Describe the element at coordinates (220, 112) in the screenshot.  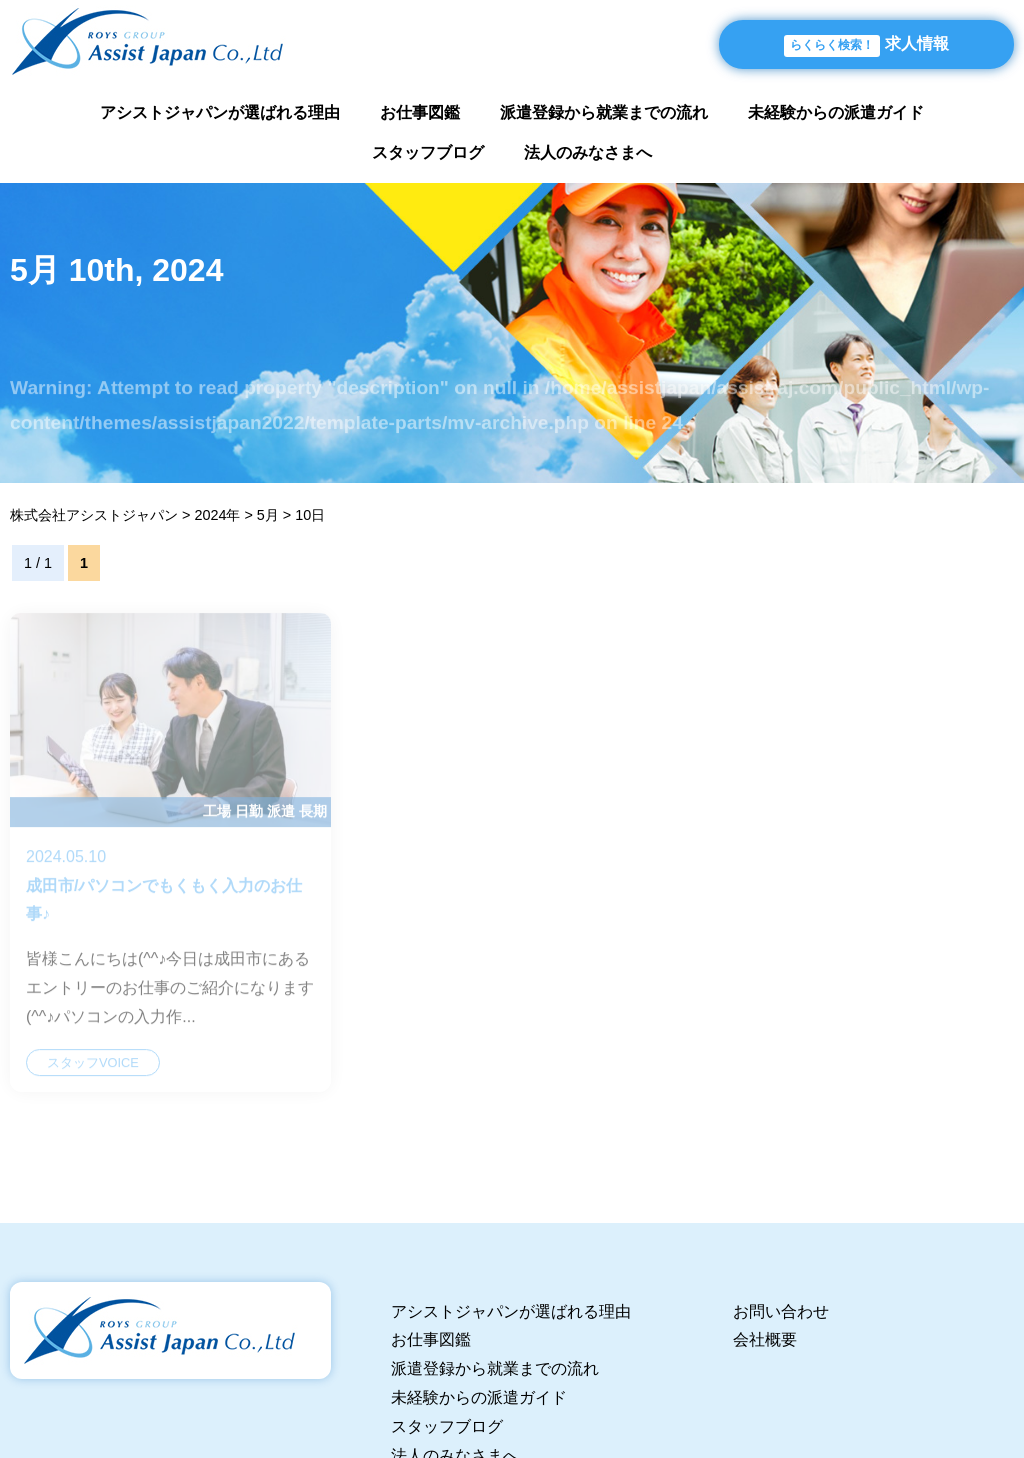
I see `アシストジャパンが選ばれる理由` at that location.